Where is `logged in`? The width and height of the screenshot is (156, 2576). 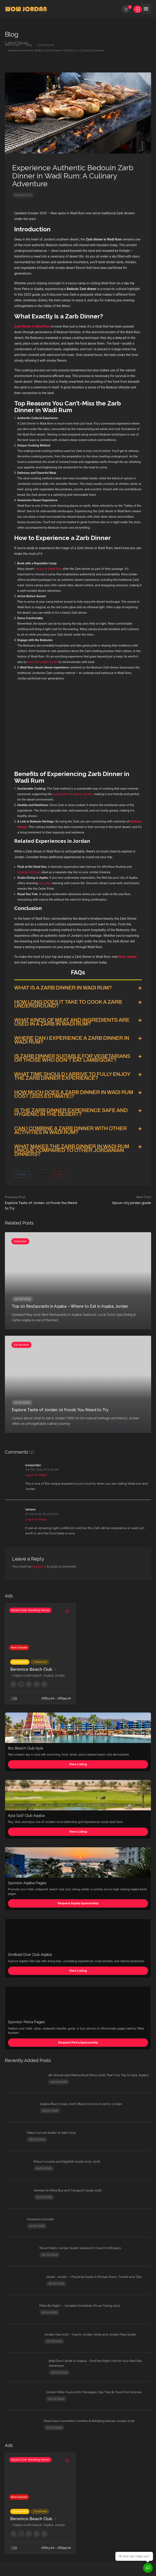
logged in is located at coordinates (39, 1566).